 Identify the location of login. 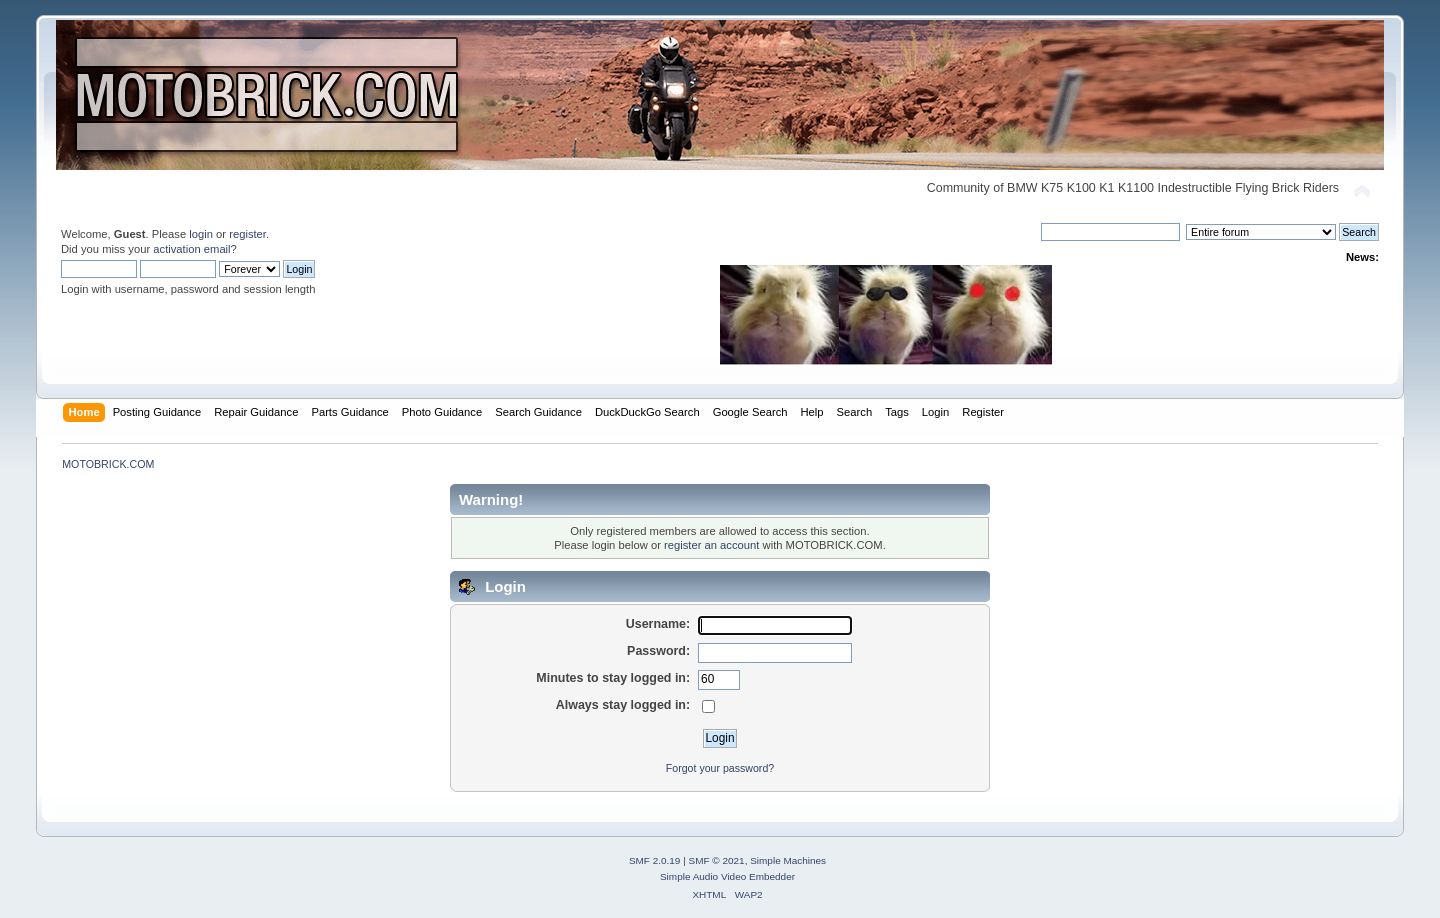
(201, 234).